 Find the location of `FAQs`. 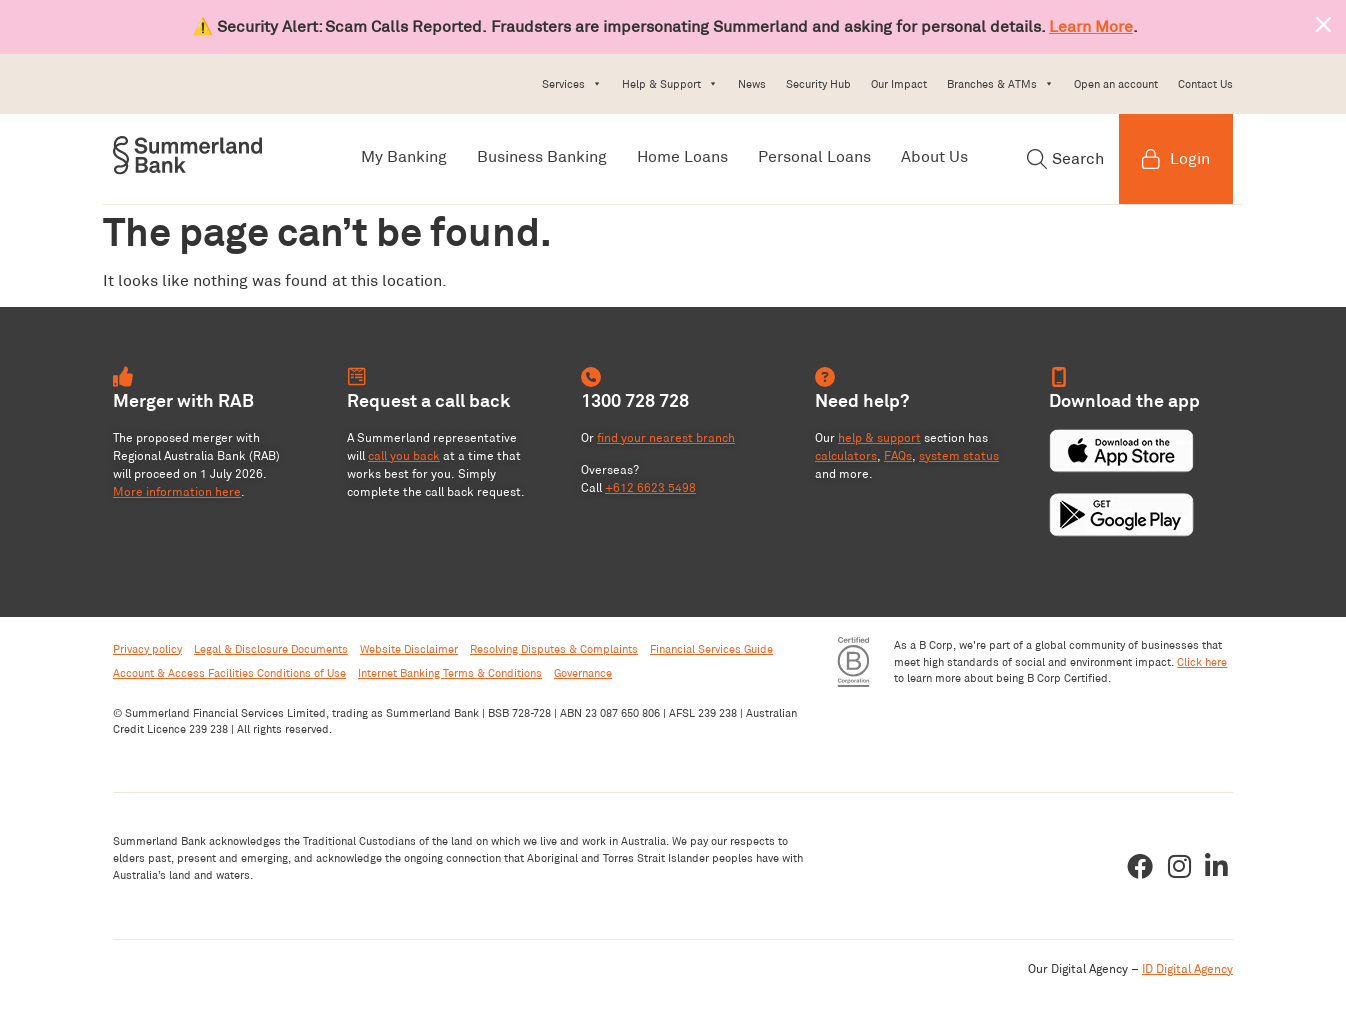

FAQs is located at coordinates (898, 455).